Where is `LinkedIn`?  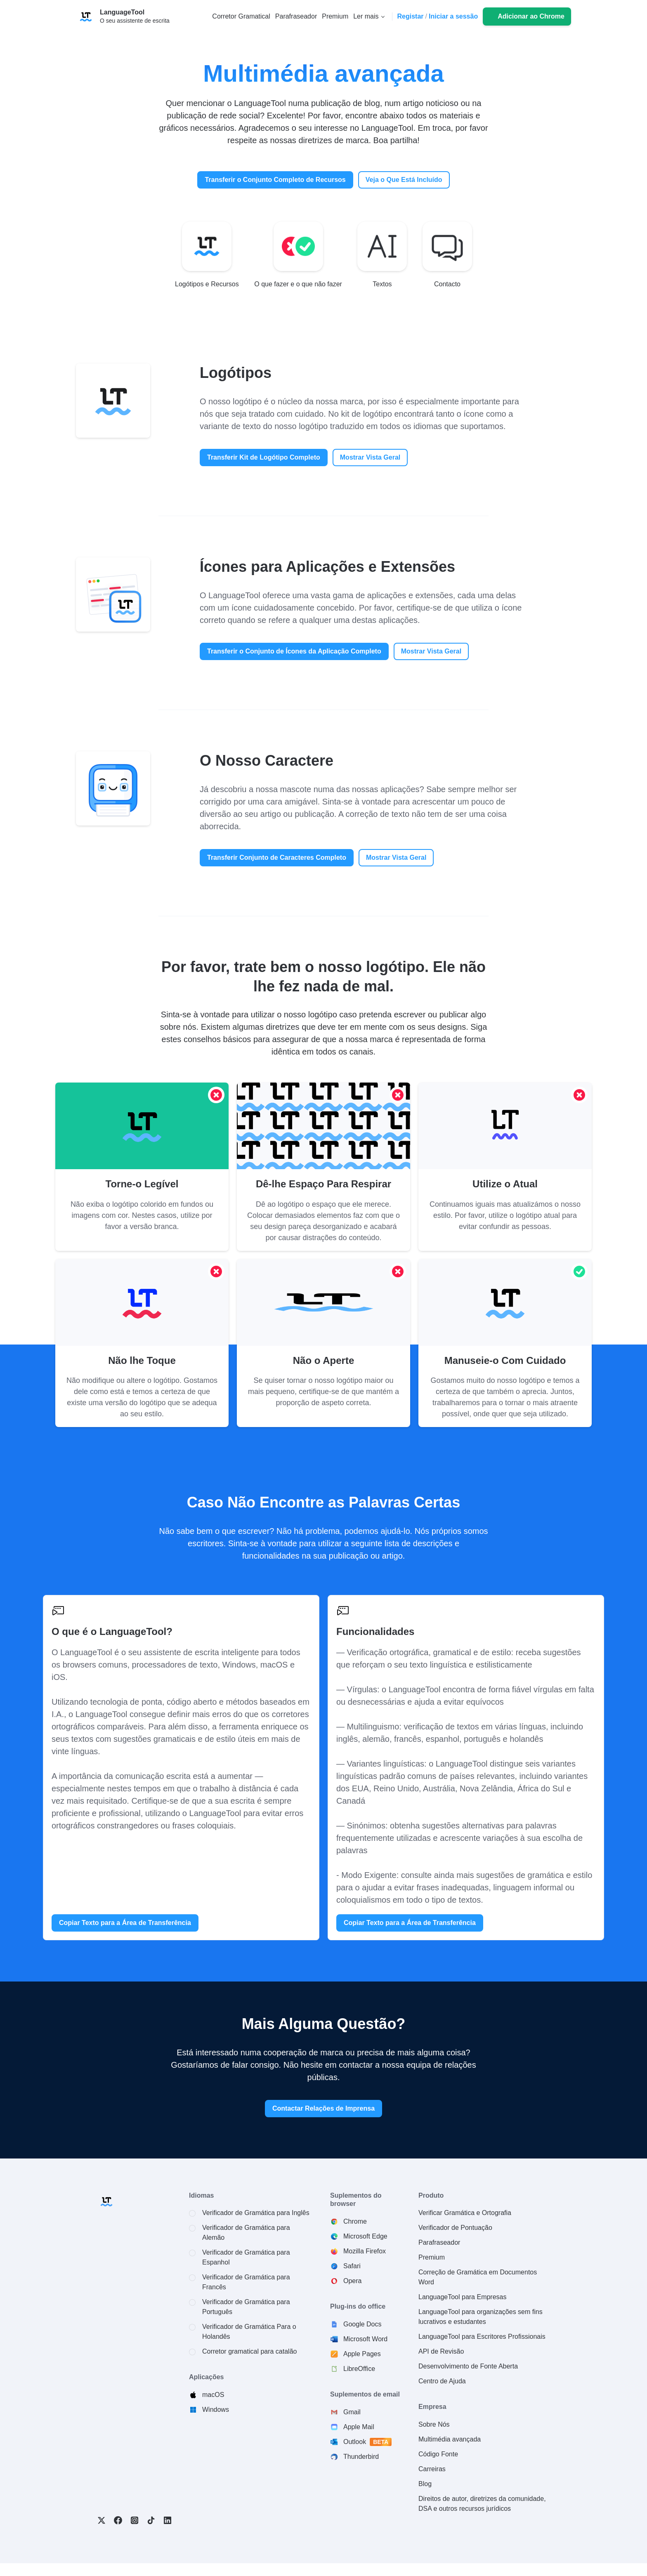 LinkedIn is located at coordinates (167, 2520).